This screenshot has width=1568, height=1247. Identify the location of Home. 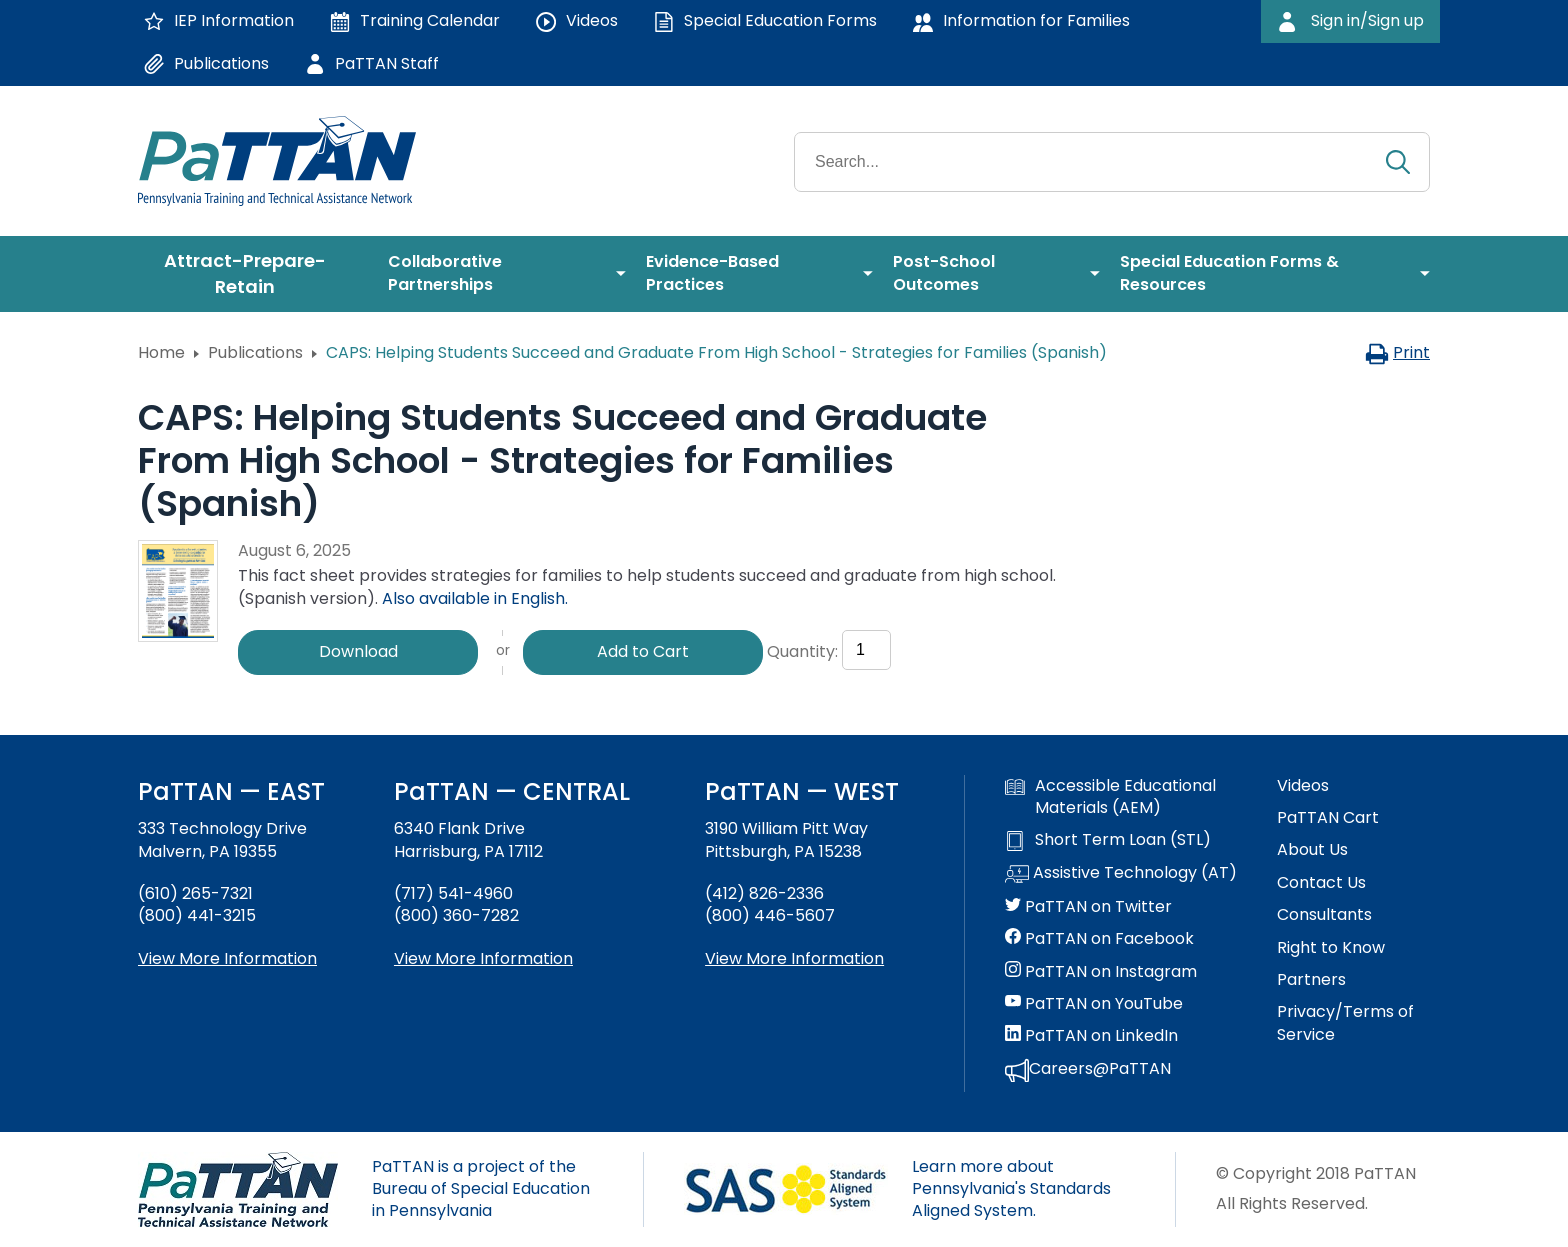
(161, 352).